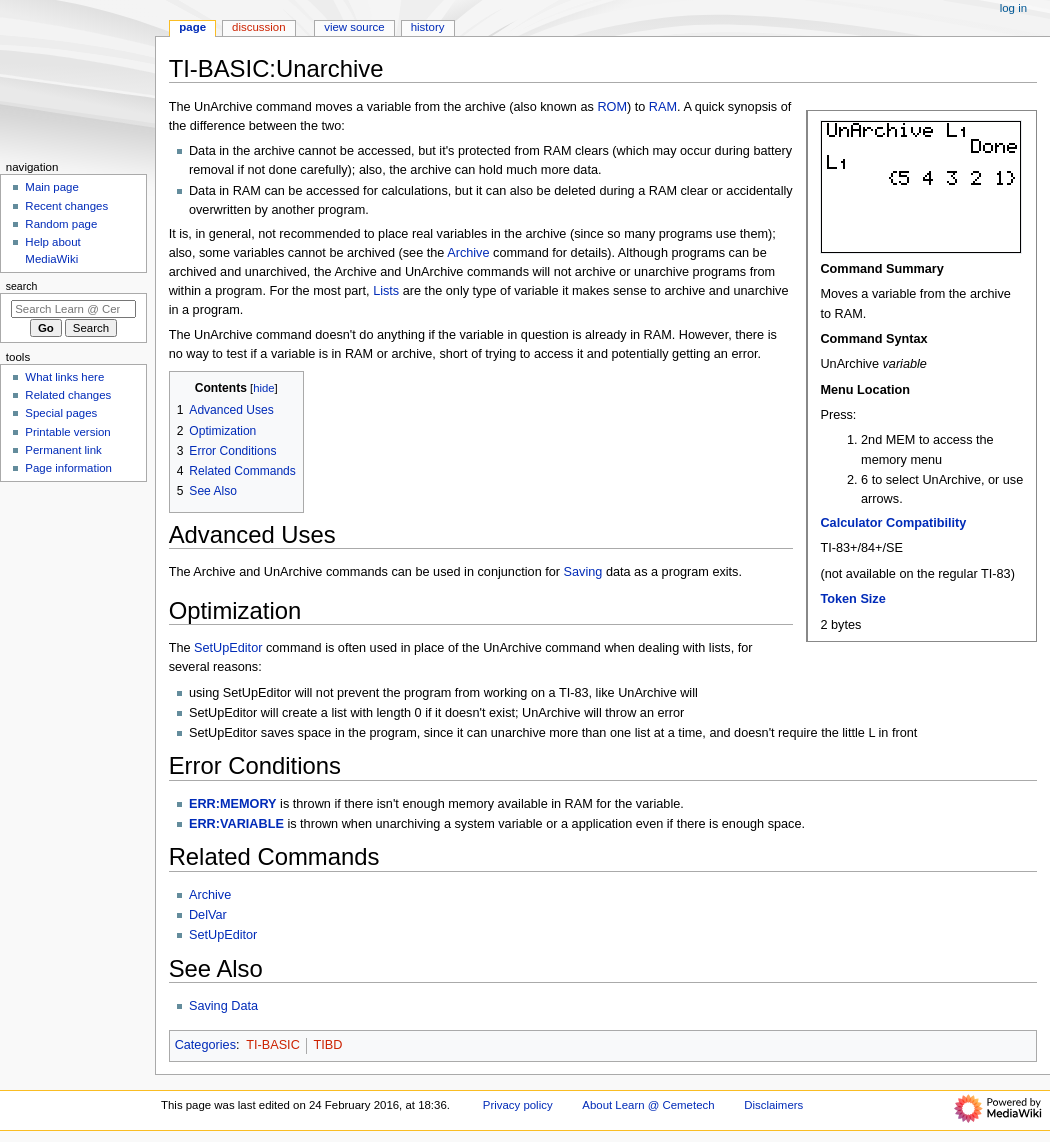  I want to click on Saving Data, so click(223, 1006).